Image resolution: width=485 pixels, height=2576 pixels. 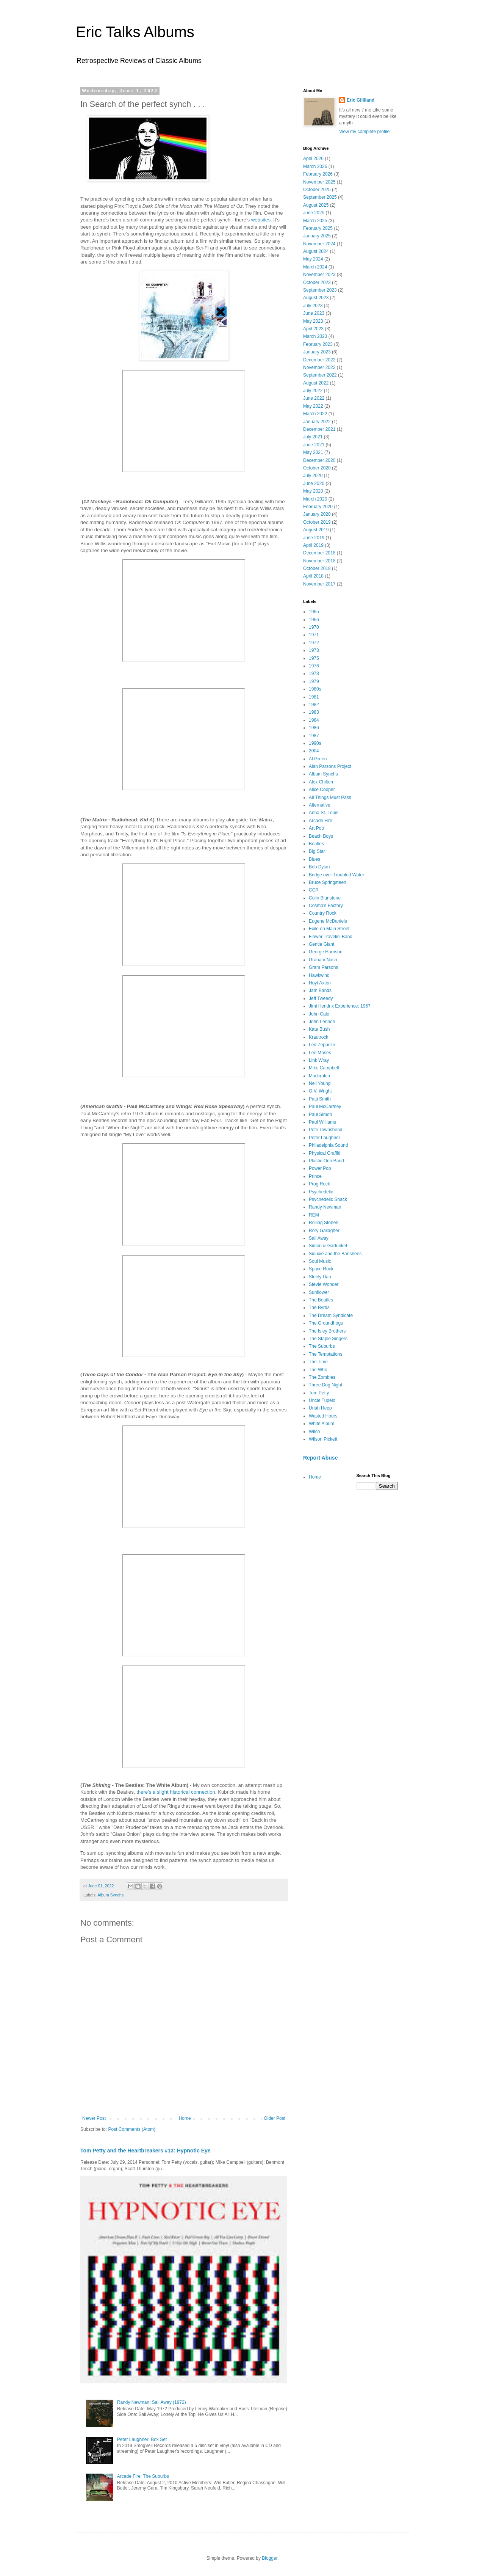 What do you see at coordinates (313, 212) in the screenshot?
I see `June 2025` at bounding box center [313, 212].